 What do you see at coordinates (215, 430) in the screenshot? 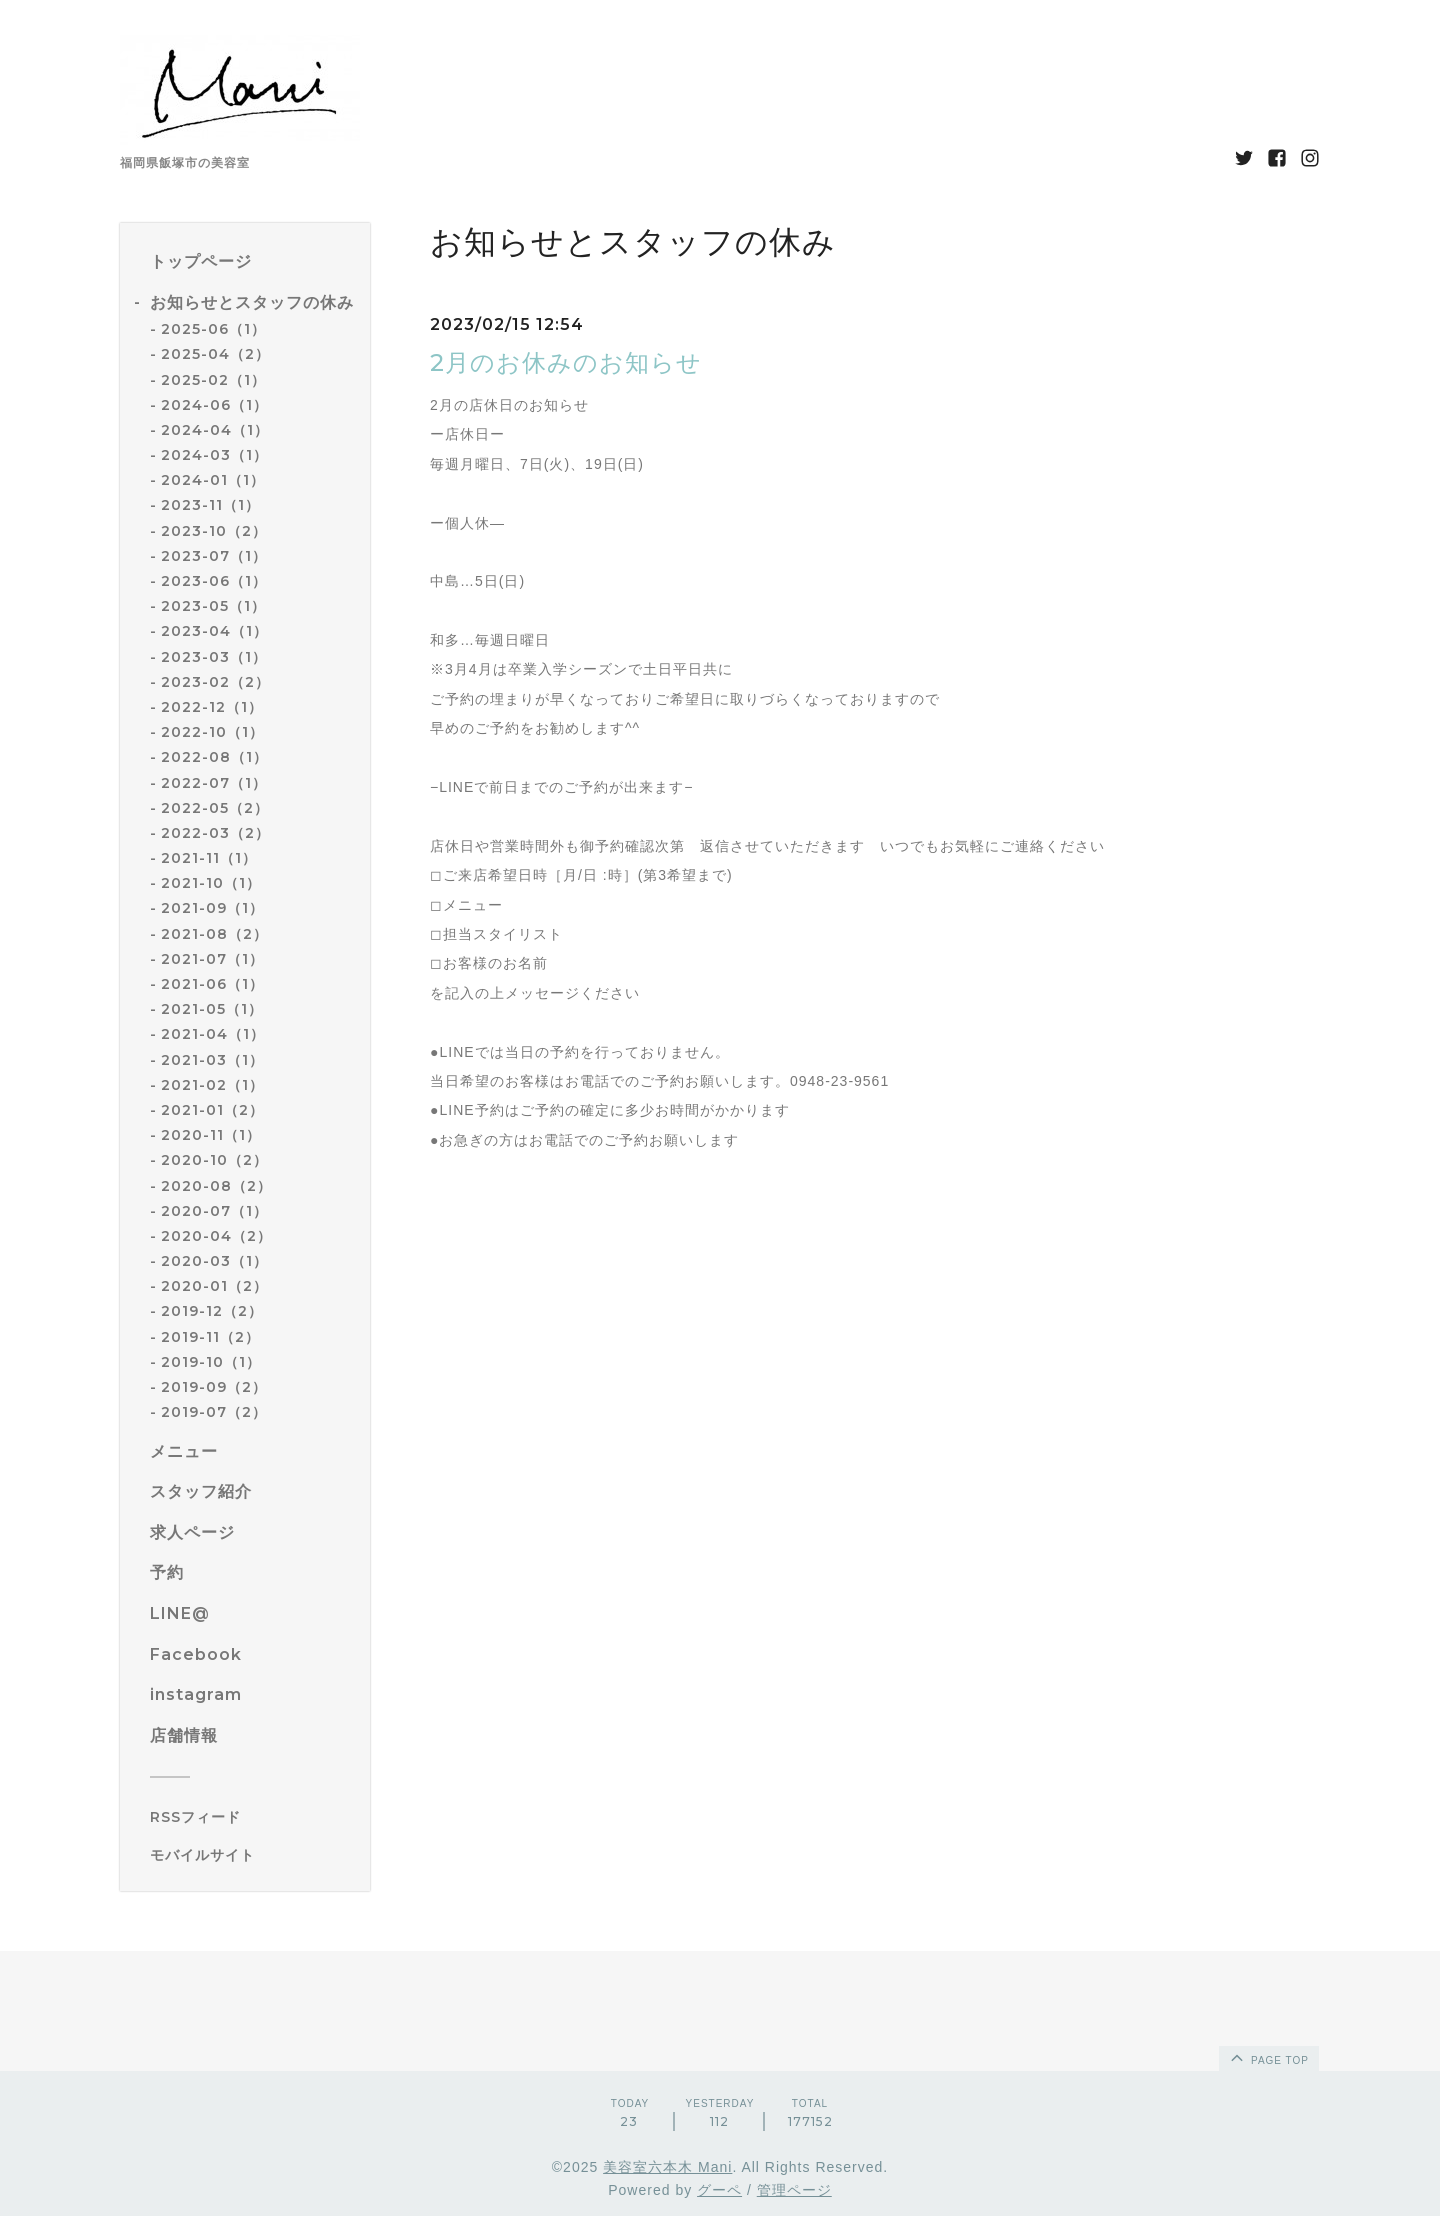
I see `2024-04（1）` at bounding box center [215, 430].